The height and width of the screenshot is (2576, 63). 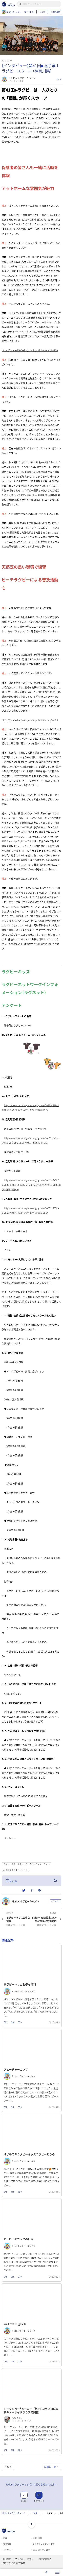 What do you see at coordinates (24, 2559) in the screenshot?
I see `プライバシーポリシー` at bounding box center [24, 2559].